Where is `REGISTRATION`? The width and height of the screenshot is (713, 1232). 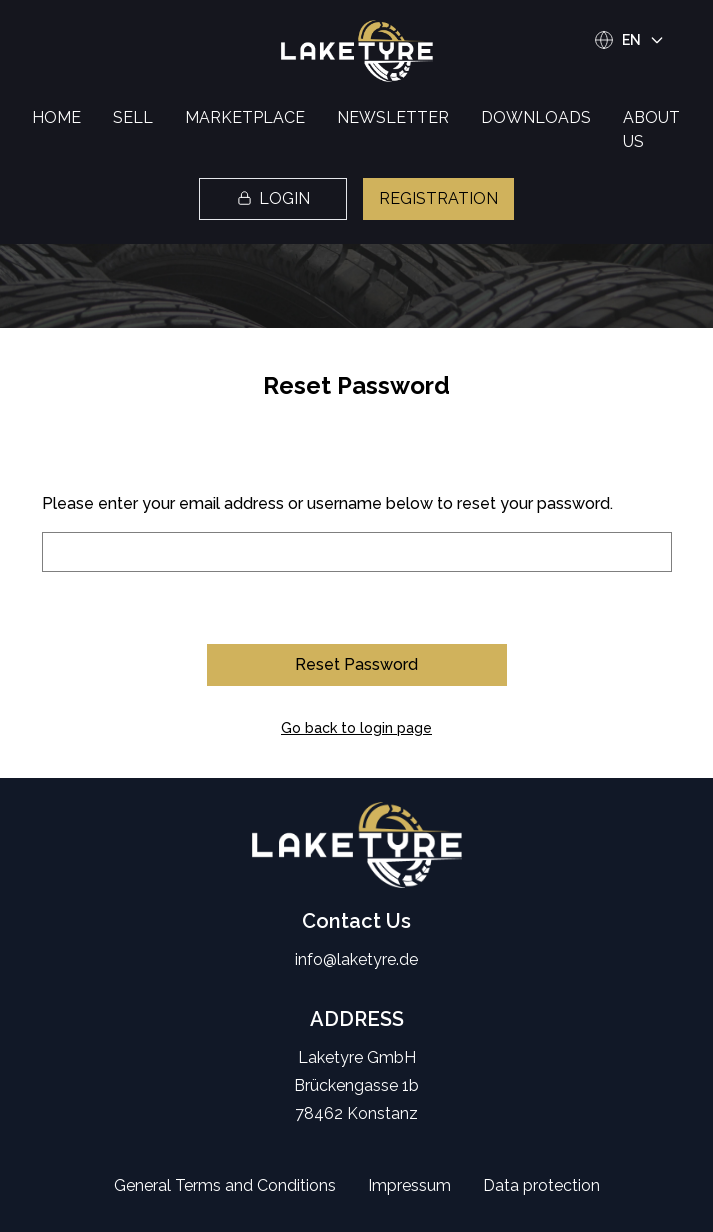
REGISTRATION is located at coordinates (438, 198).